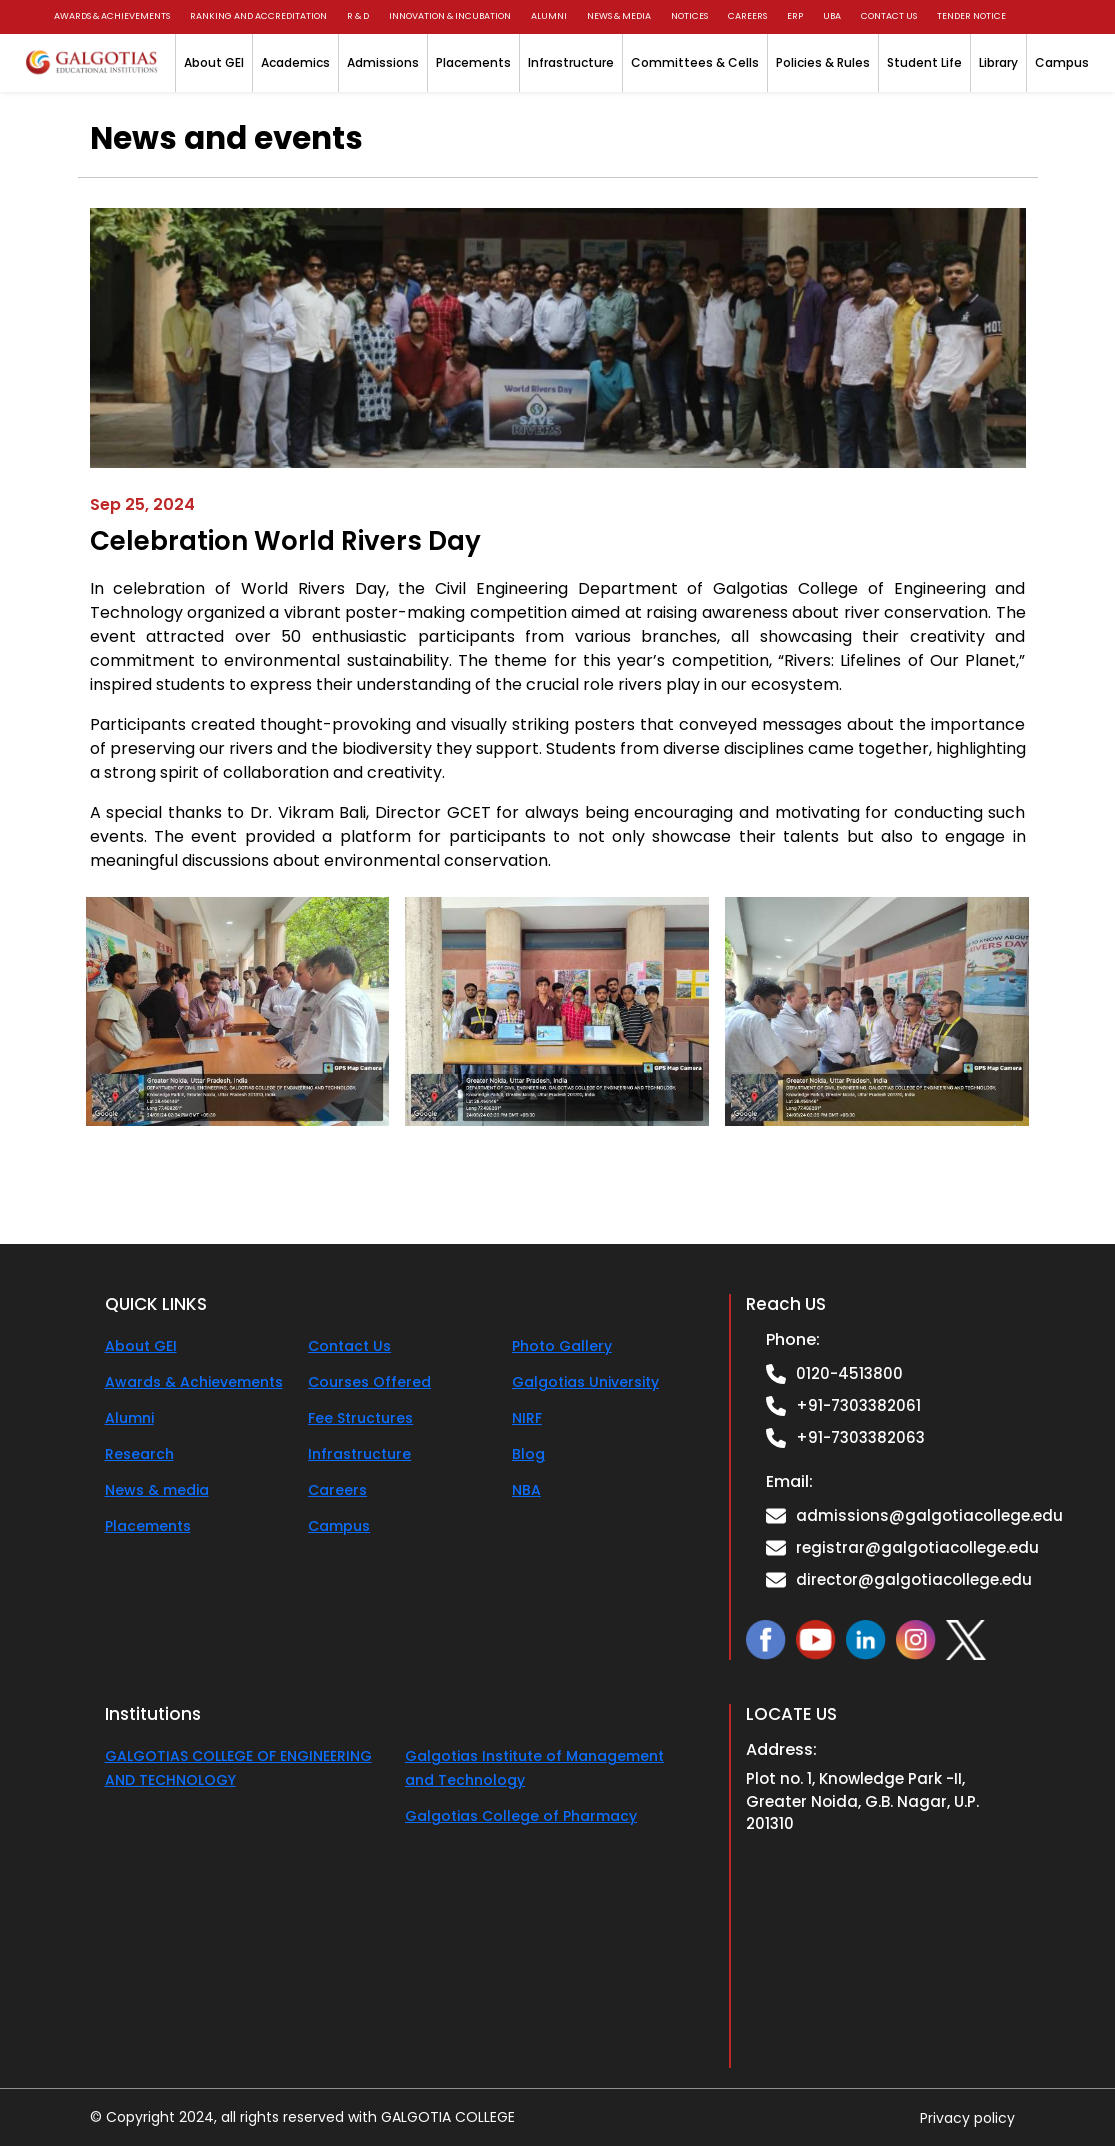  Describe the element at coordinates (849, 1373) in the screenshot. I see `0120-4513800` at that location.